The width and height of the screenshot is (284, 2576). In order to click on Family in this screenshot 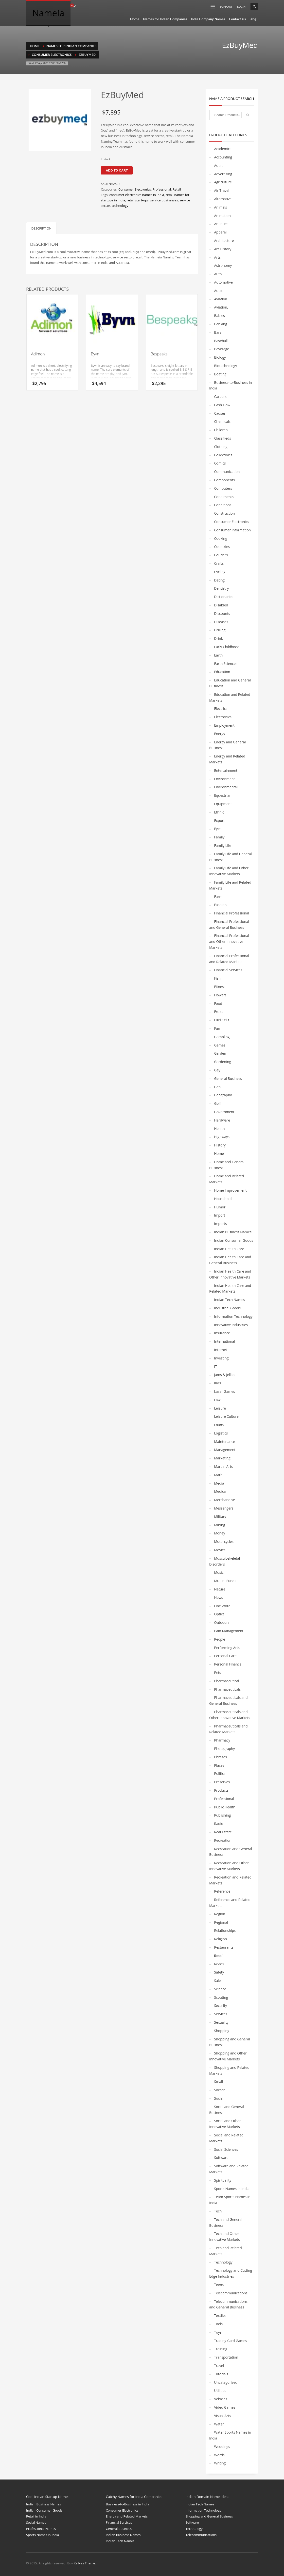, I will do `click(219, 837)`.